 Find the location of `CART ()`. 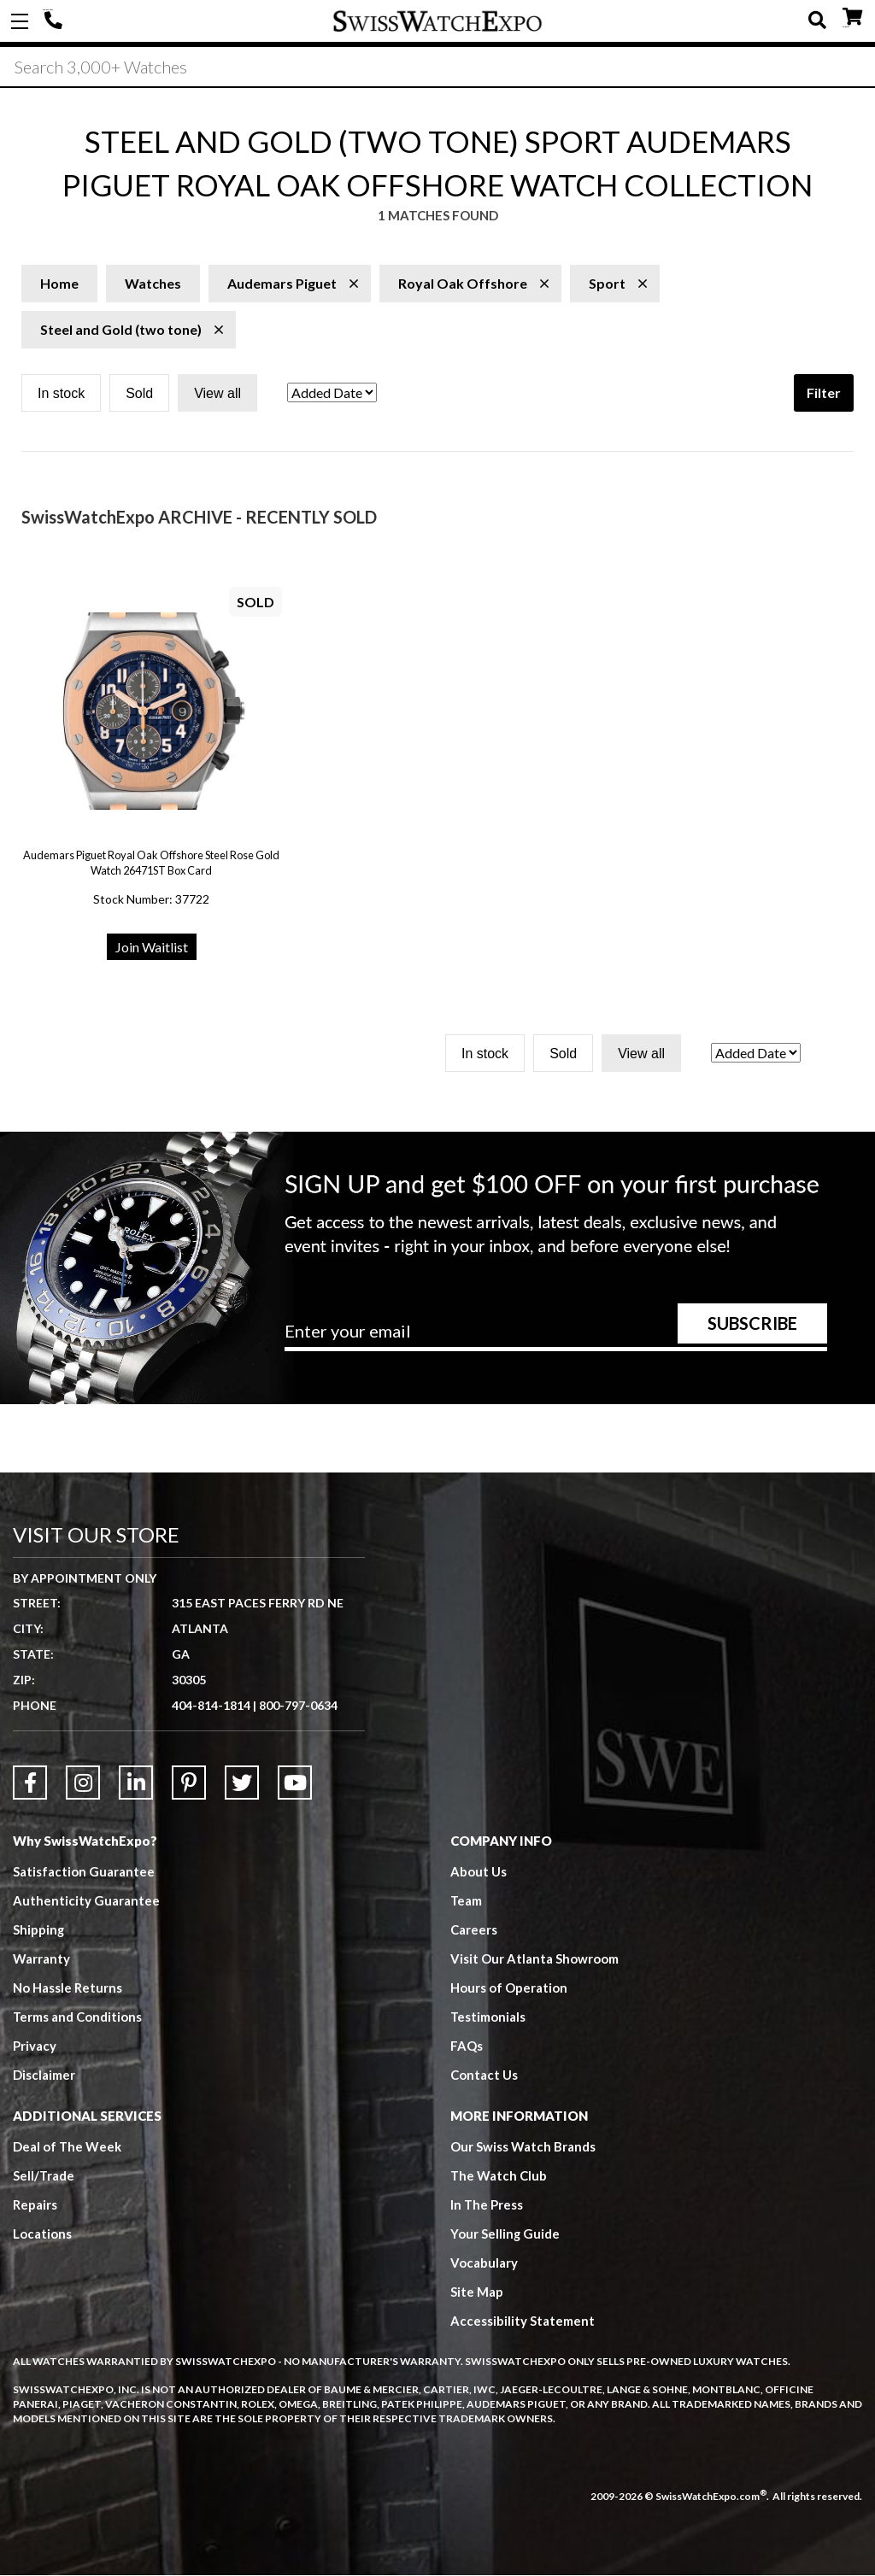

CART () is located at coordinates (852, 17).